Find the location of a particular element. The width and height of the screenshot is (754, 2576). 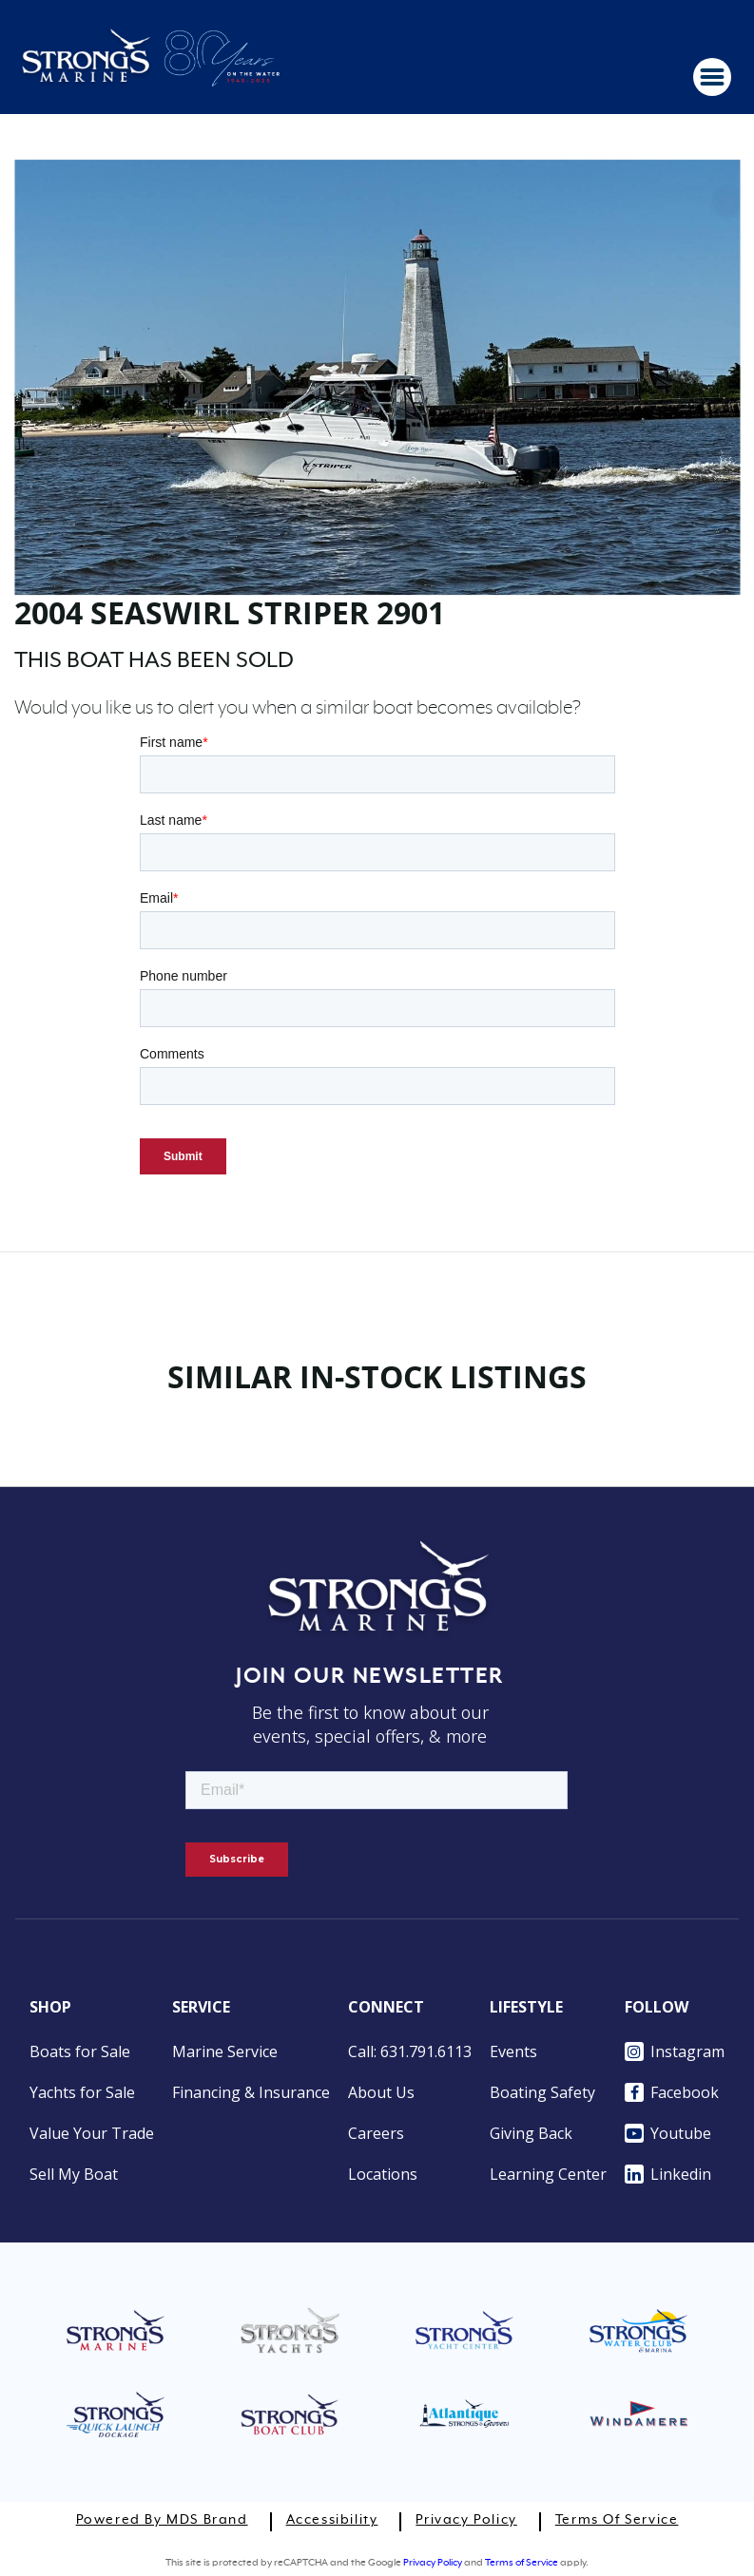

Value Your Trade is located at coordinates (91, 2133).